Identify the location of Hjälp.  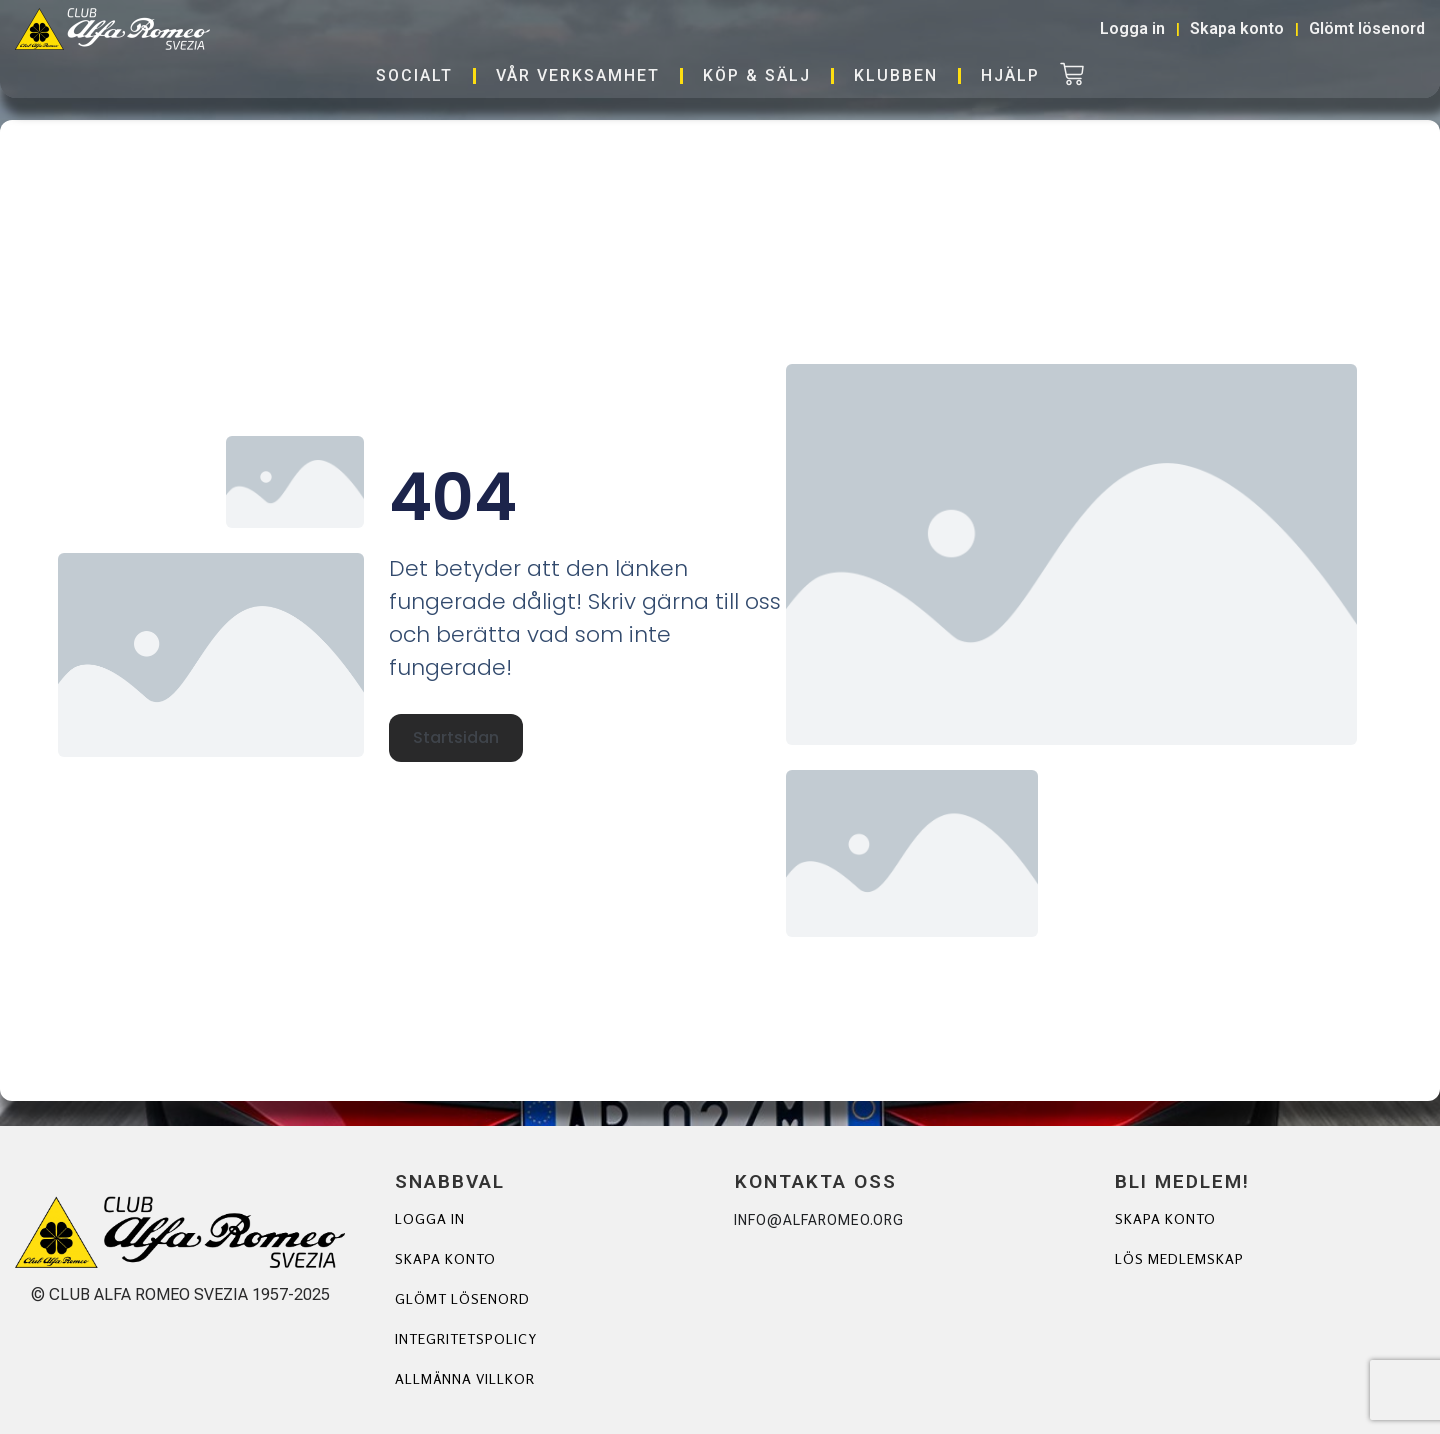
(1010, 75).